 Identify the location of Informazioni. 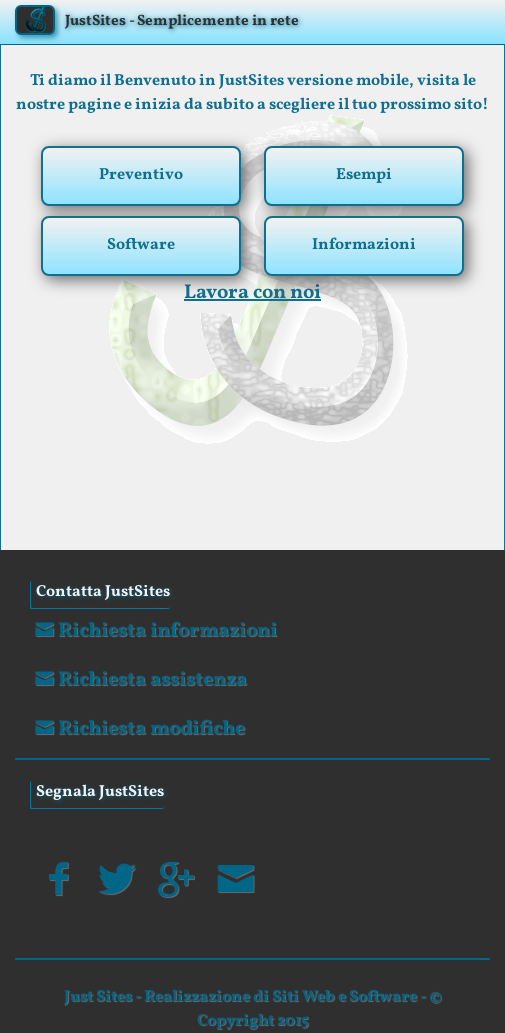
(364, 245).